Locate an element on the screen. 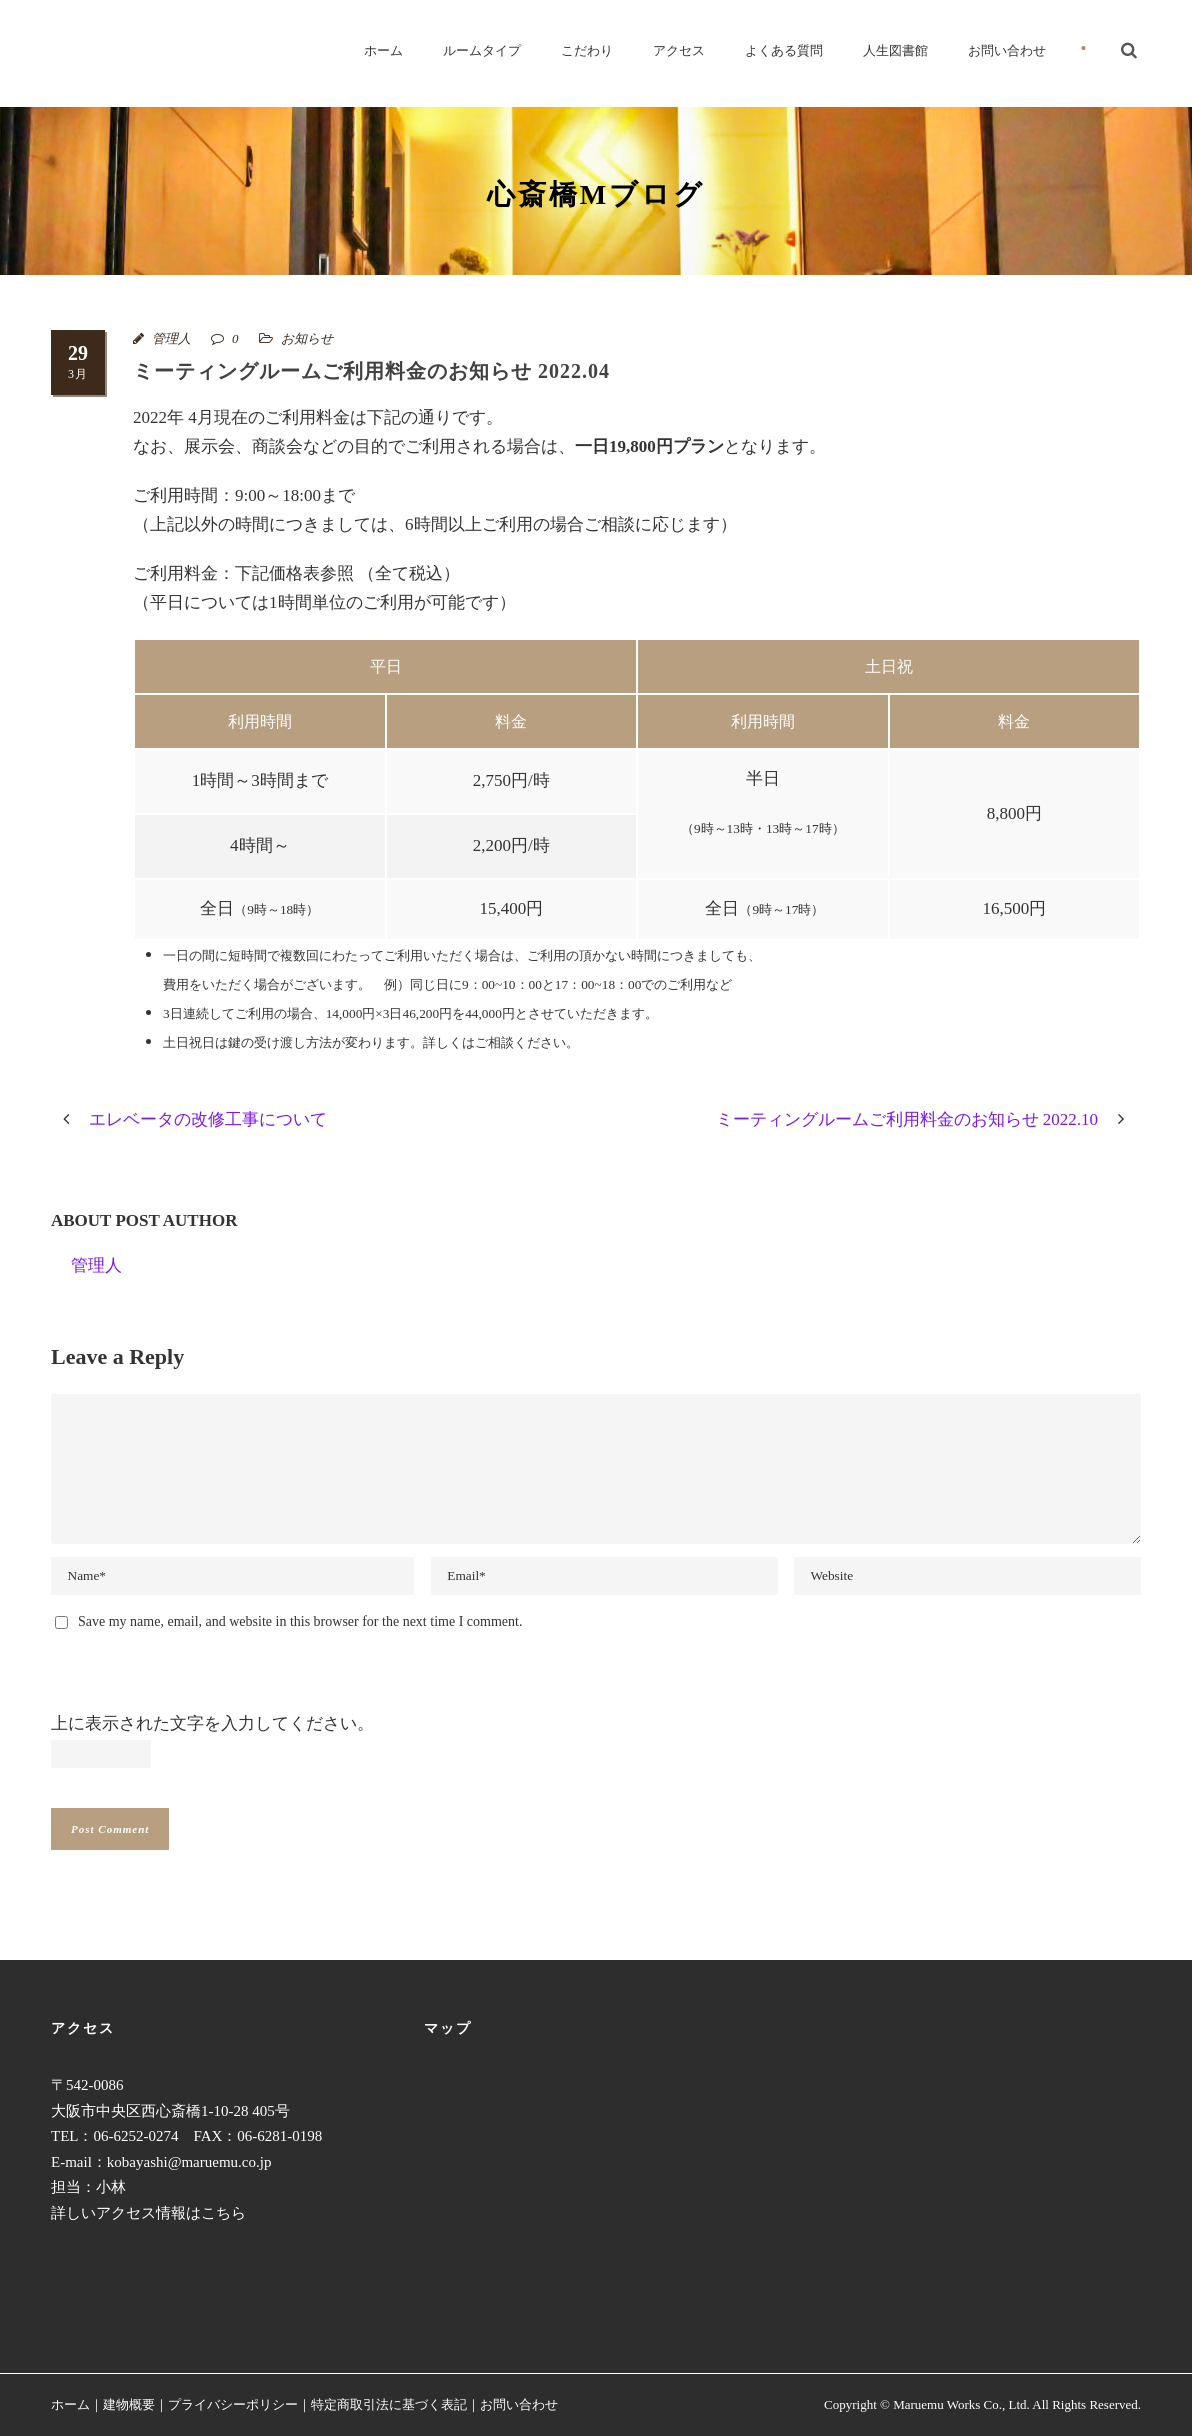 This screenshot has height=2436, width=1192. お問い合わせ is located at coordinates (1007, 50).